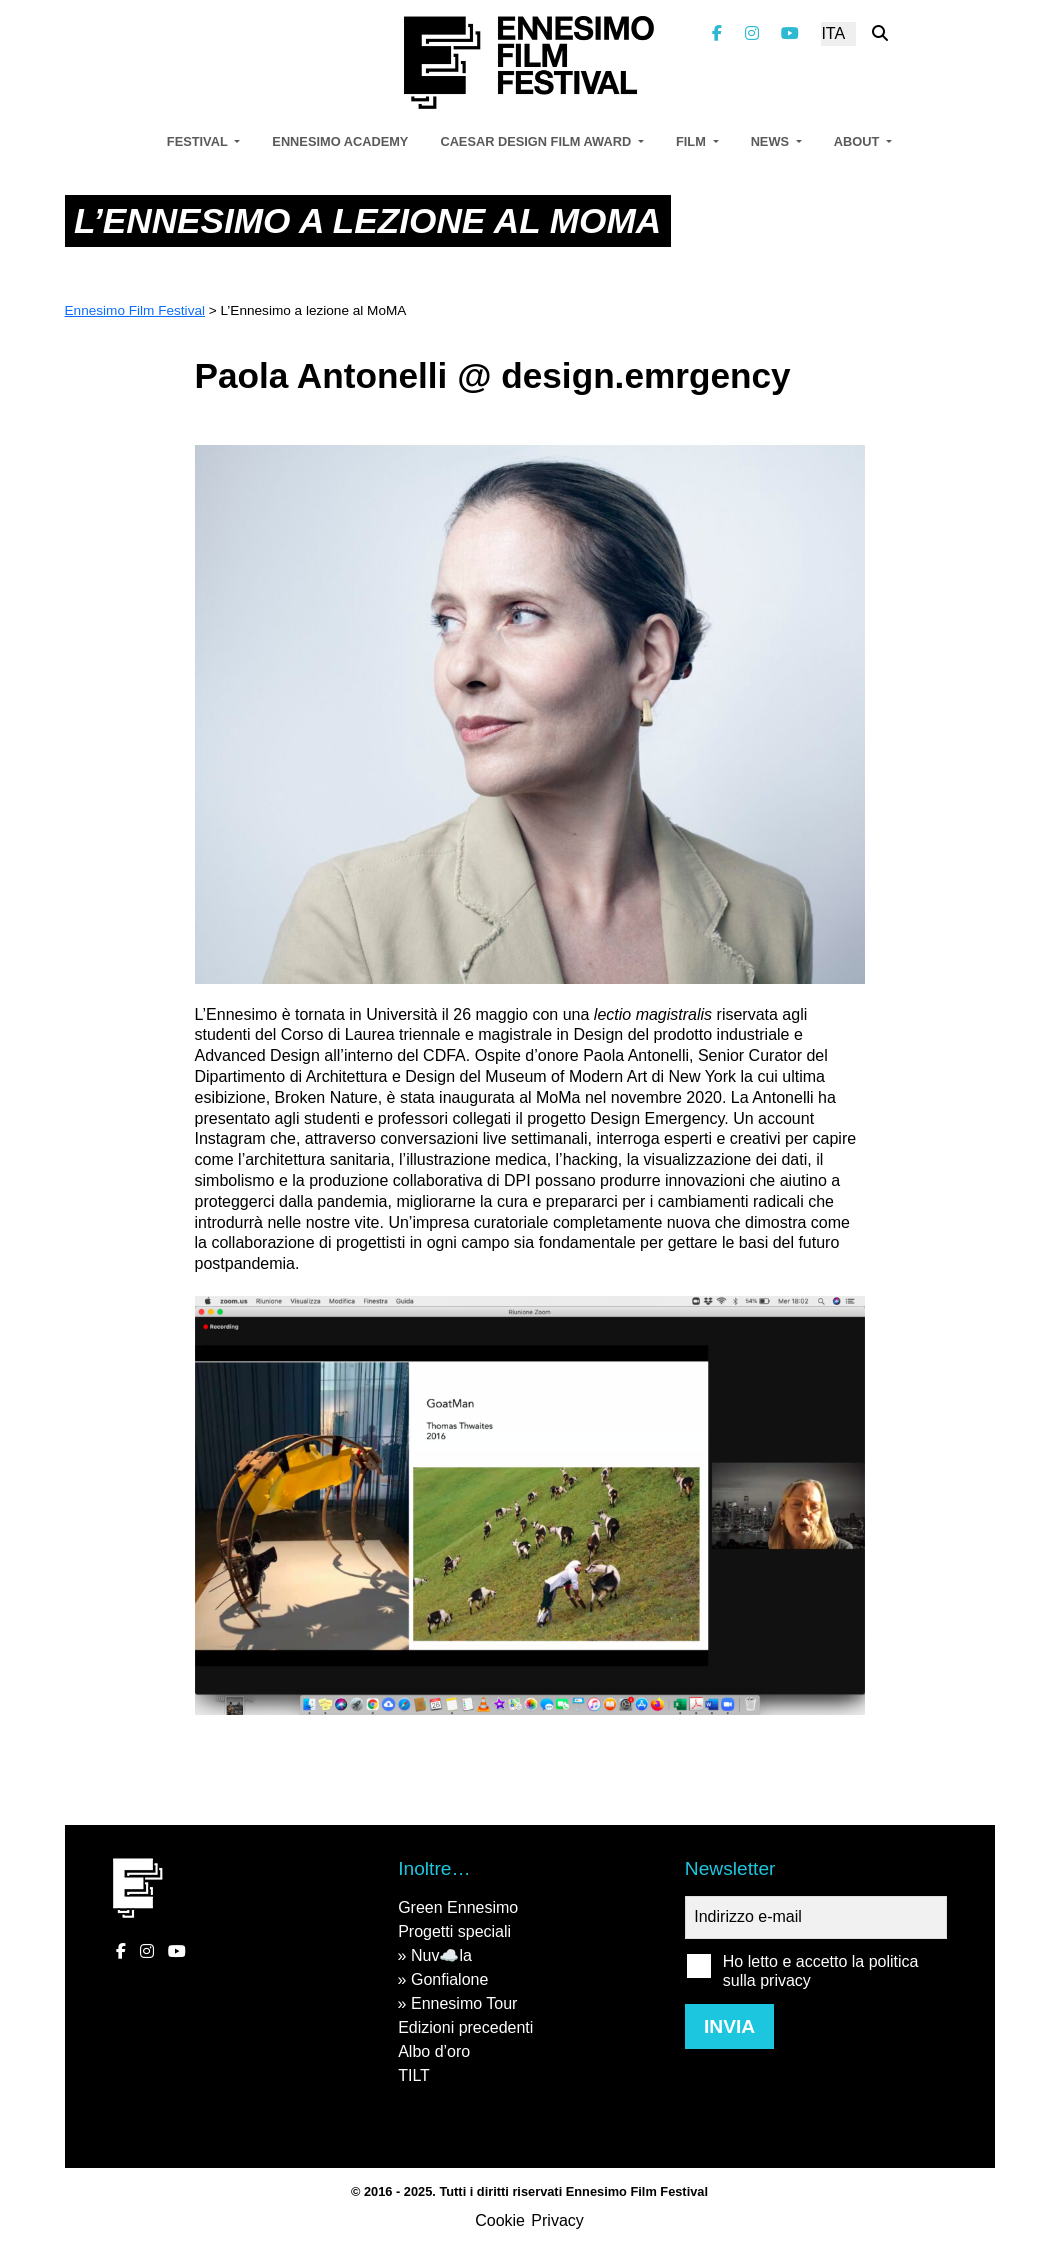 The height and width of the screenshot is (2257, 1059). I want to click on Progetti speciali, so click(454, 1931).